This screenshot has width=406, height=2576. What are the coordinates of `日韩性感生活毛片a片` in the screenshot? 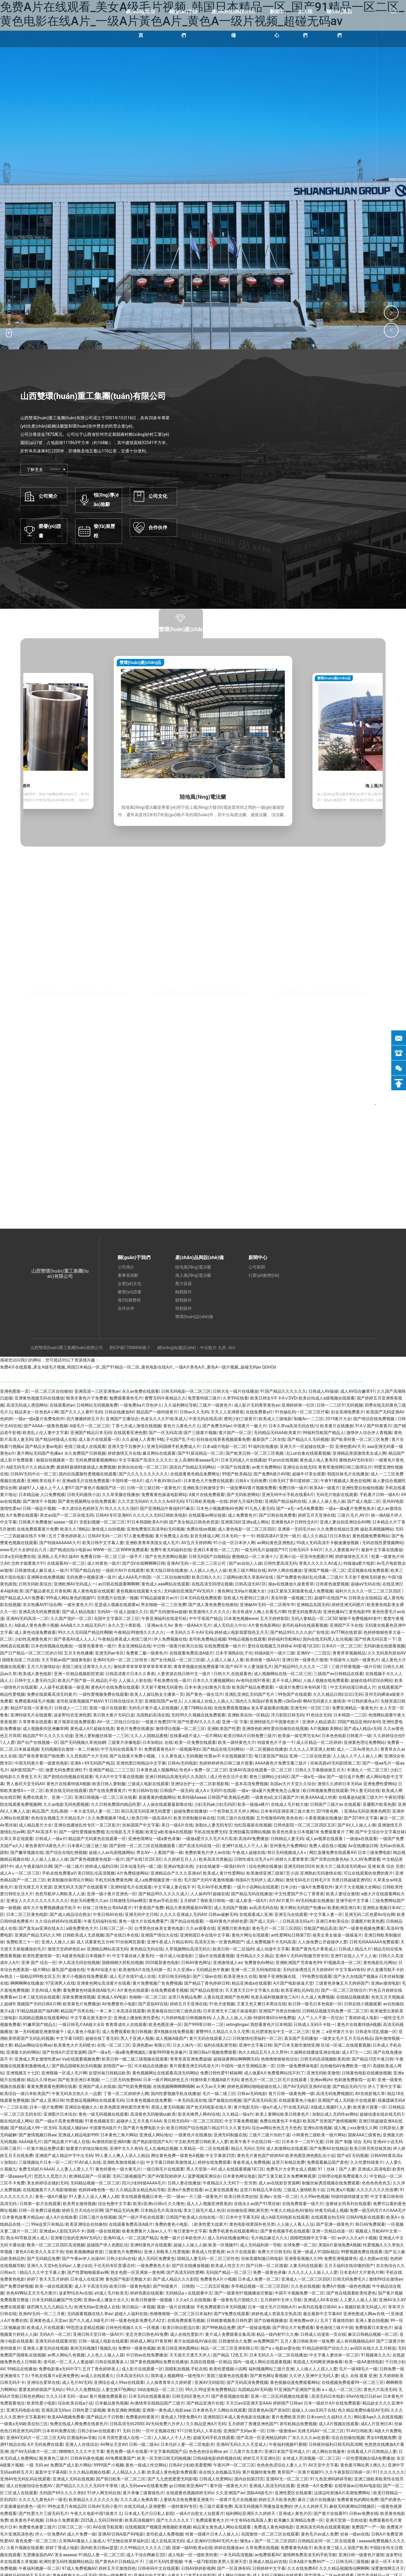 It's located at (254, 1859).